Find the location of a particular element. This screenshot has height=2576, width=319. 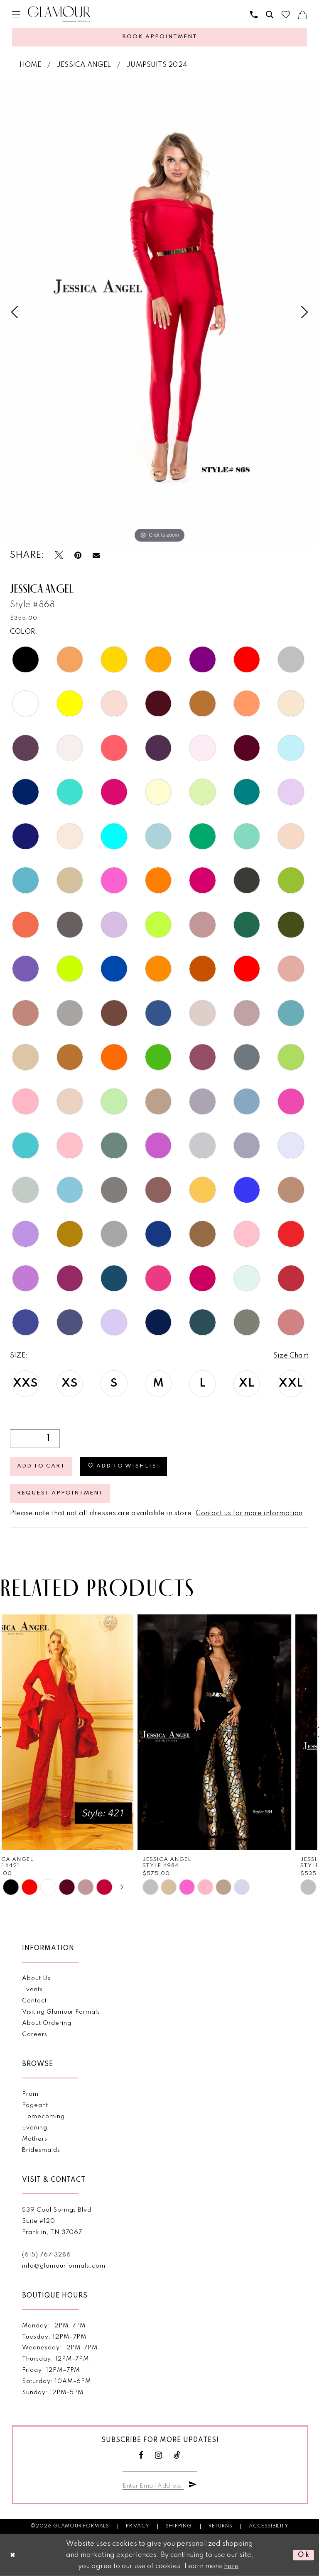

[Email Share - Opens in new tab] is located at coordinates (96, 555).